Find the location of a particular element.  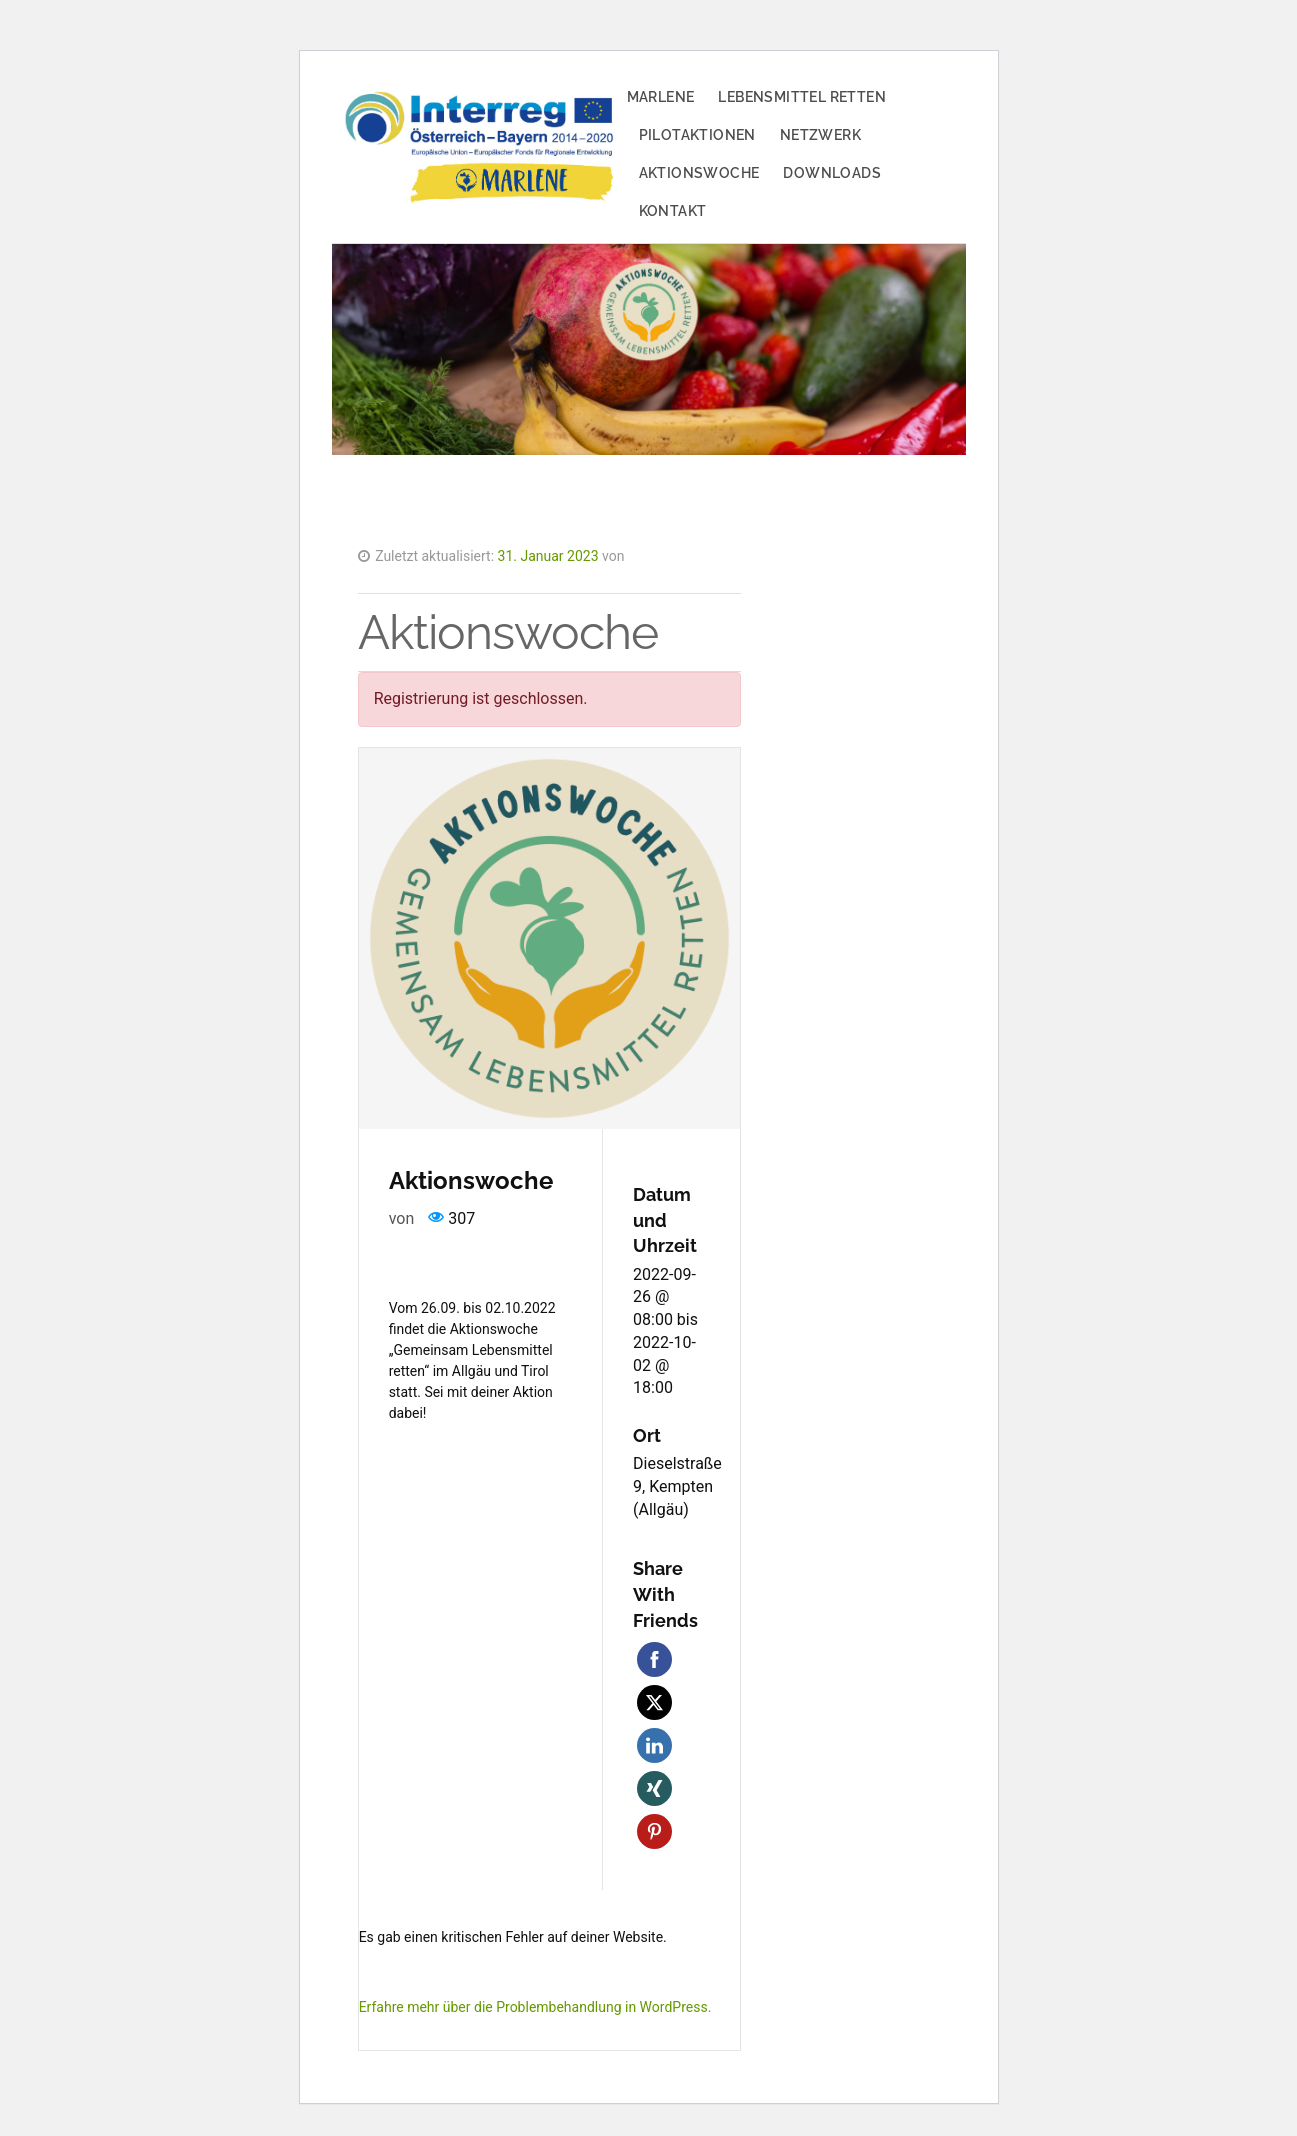

Aktionswoche is located at coordinates (699, 173).